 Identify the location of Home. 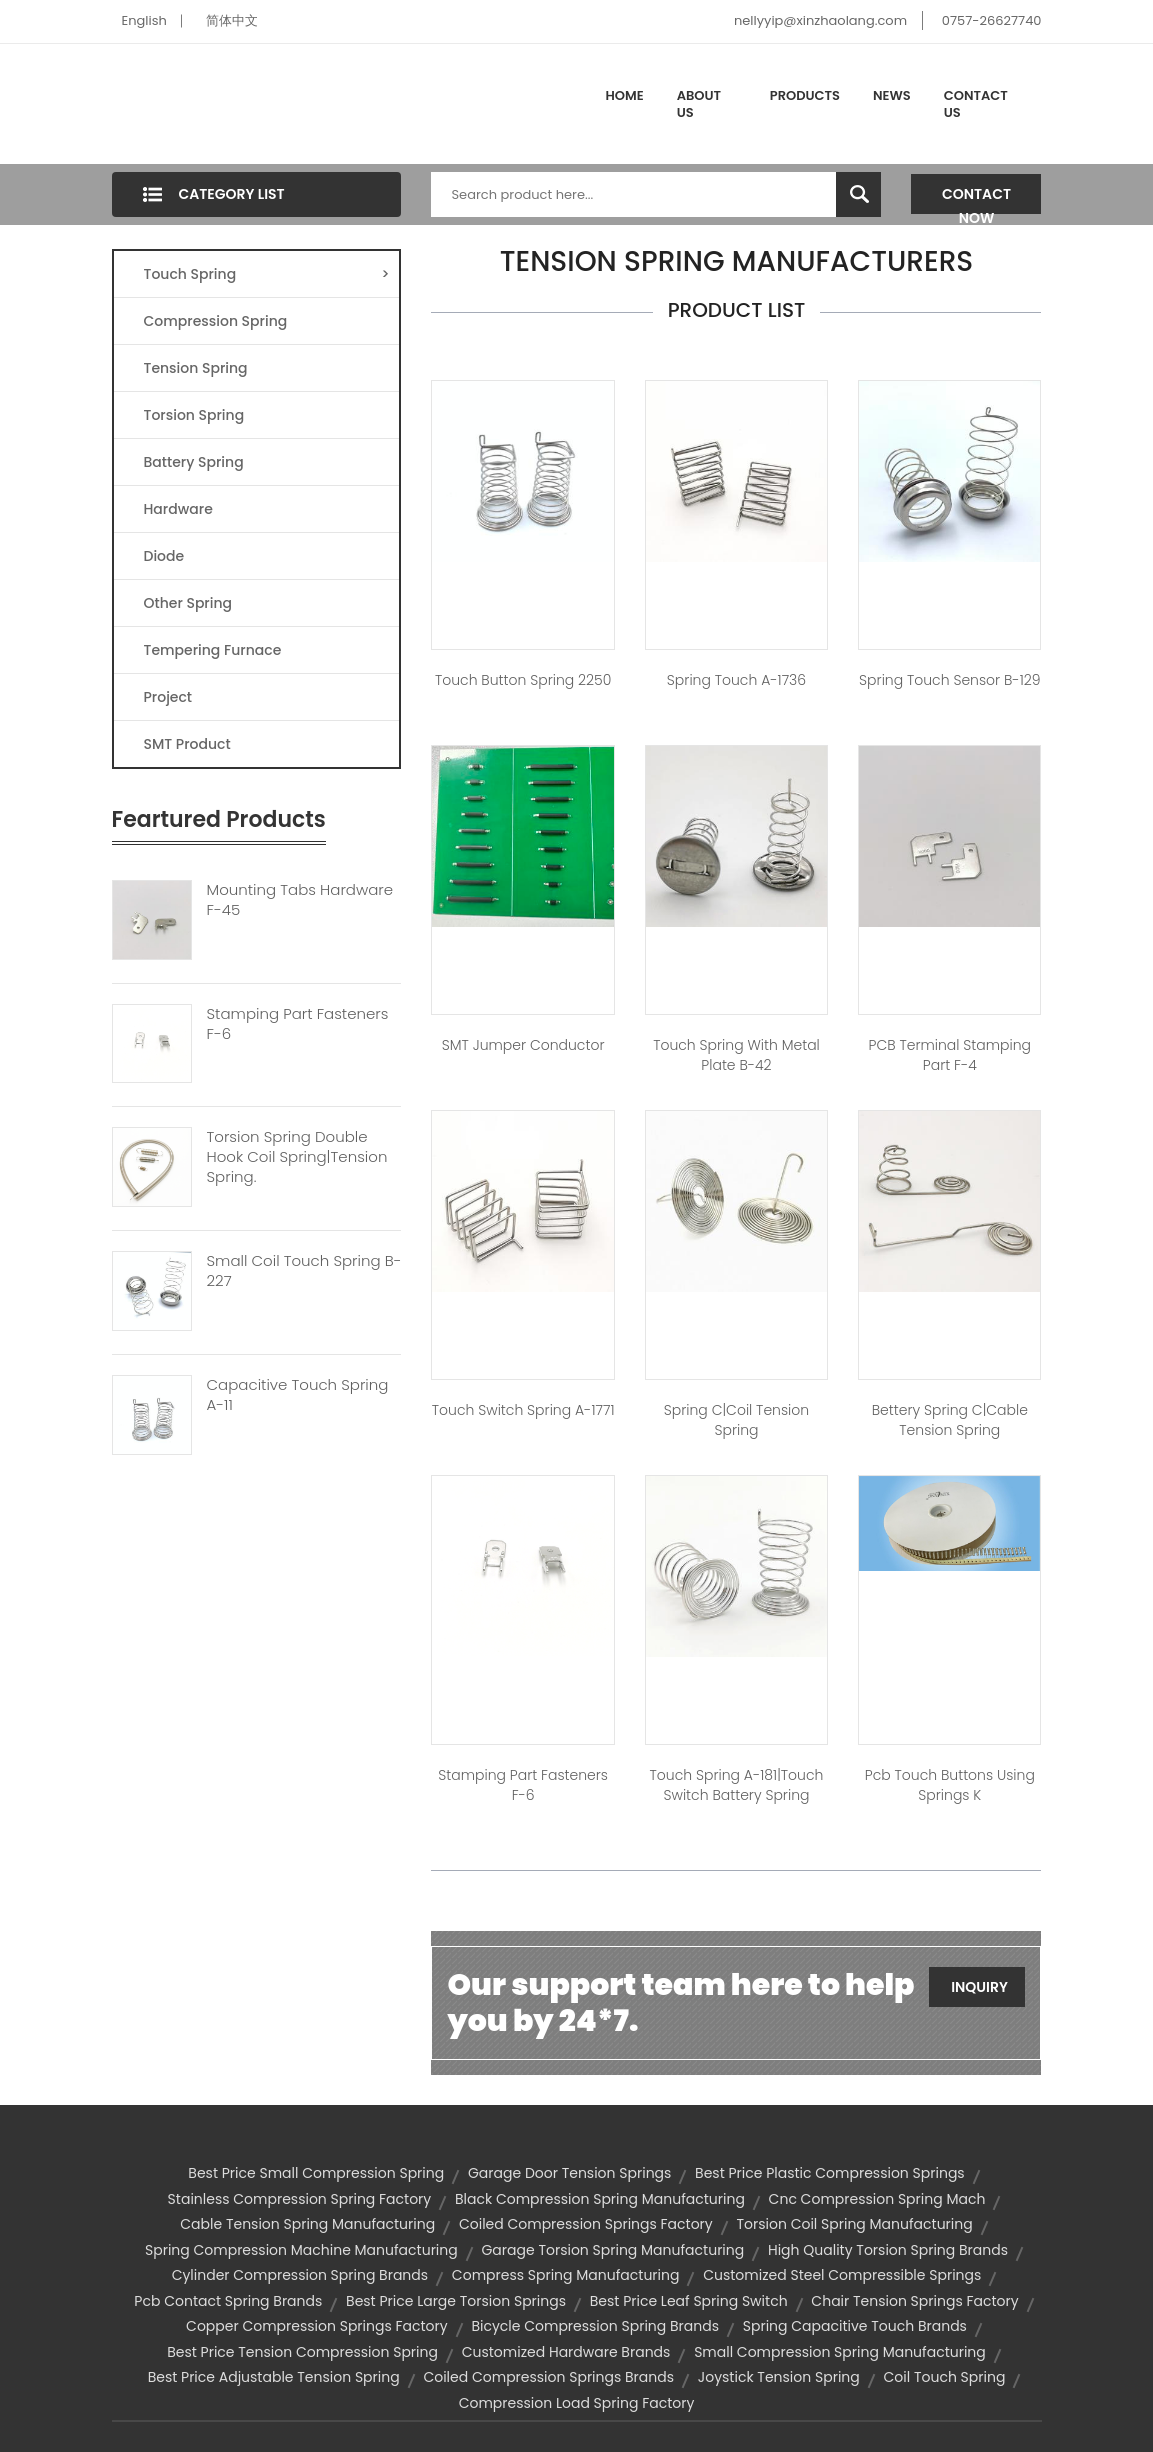
(625, 95).